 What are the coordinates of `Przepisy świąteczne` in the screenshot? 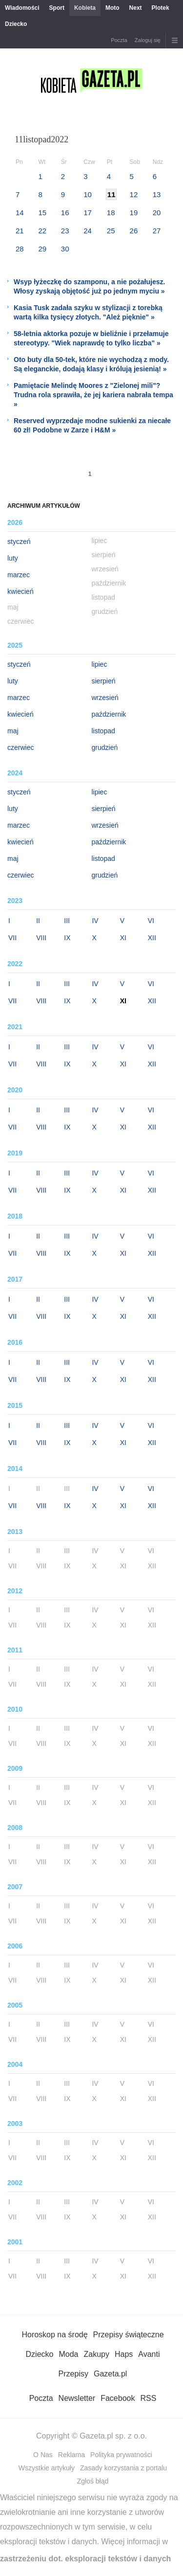 It's located at (128, 2334).